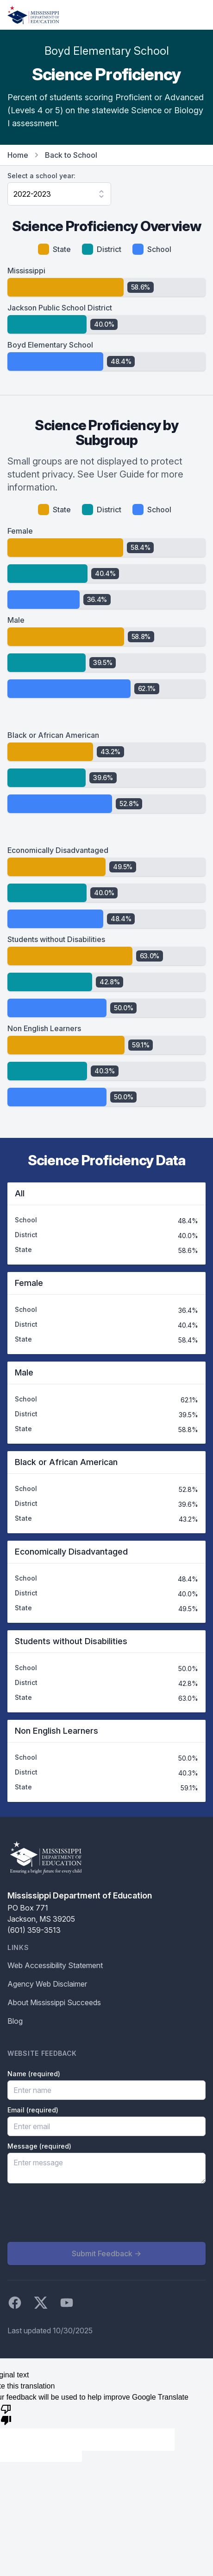  Describe the element at coordinates (41, 176) in the screenshot. I see `Select a school year:` at that location.